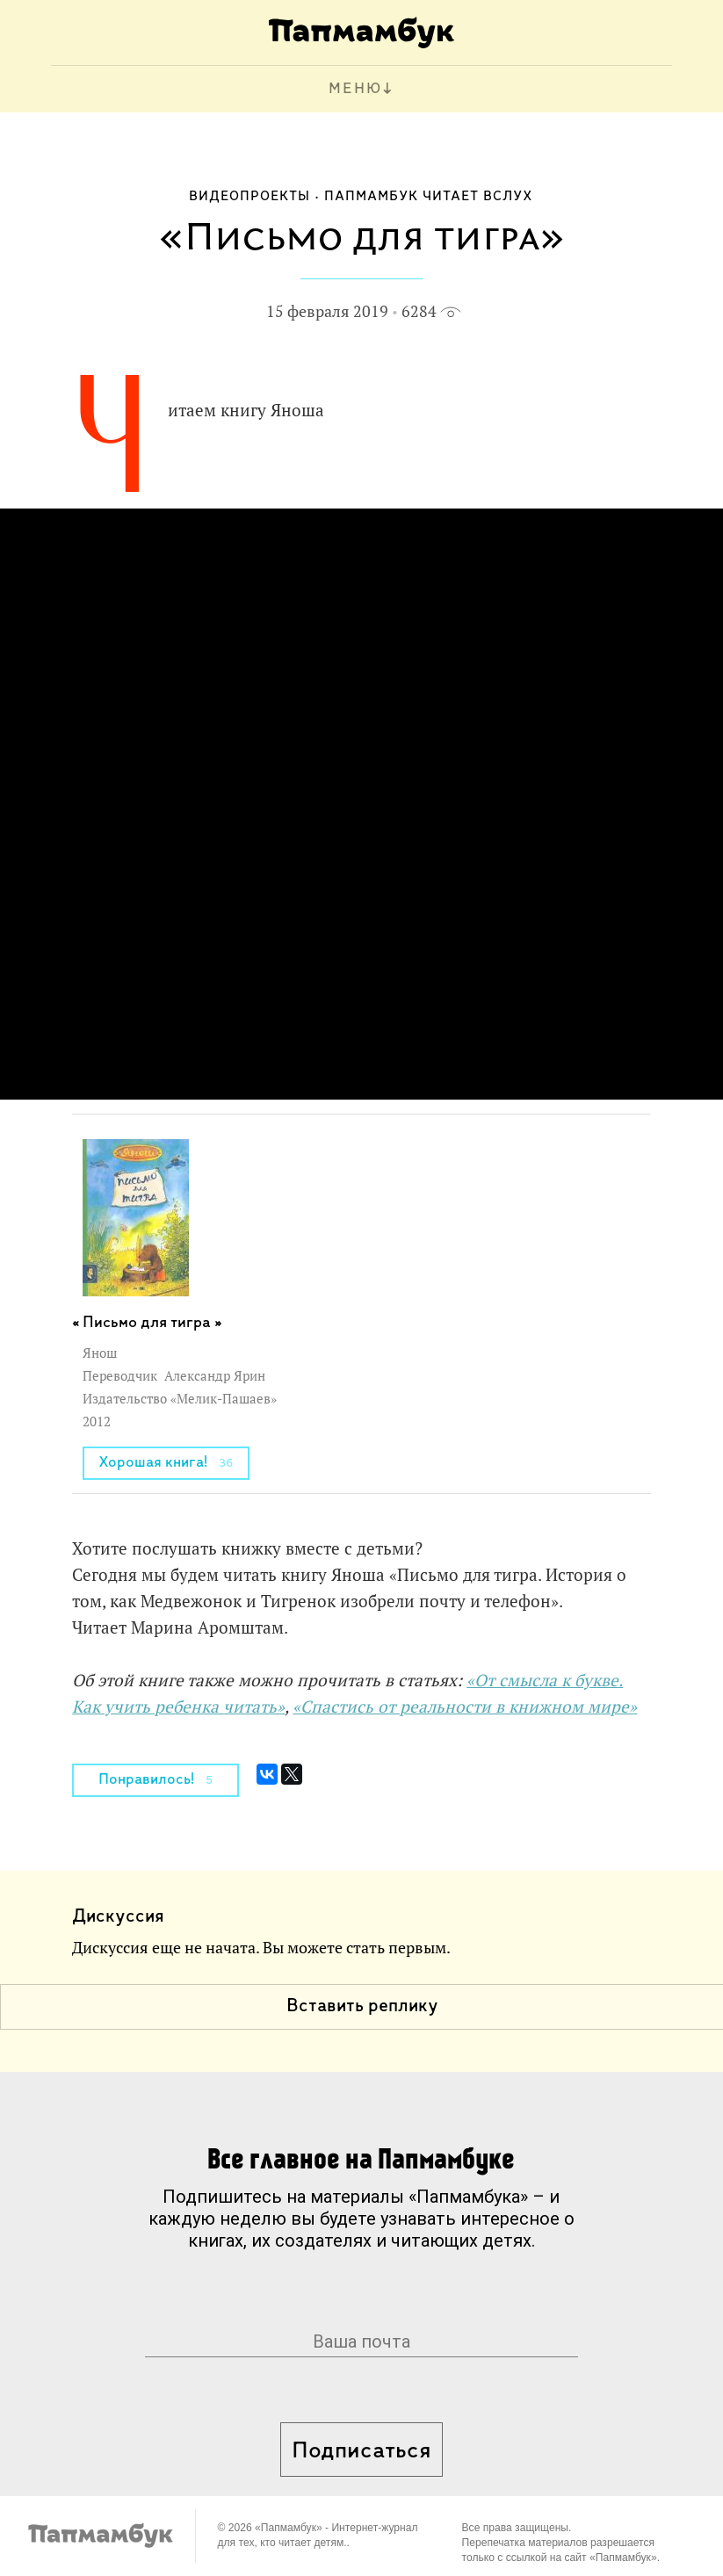 The image size is (723, 2576). What do you see at coordinates (428, 197) in the screenshot?
I see `Папмамбук читает вслух` at bounding box center [428, 197].